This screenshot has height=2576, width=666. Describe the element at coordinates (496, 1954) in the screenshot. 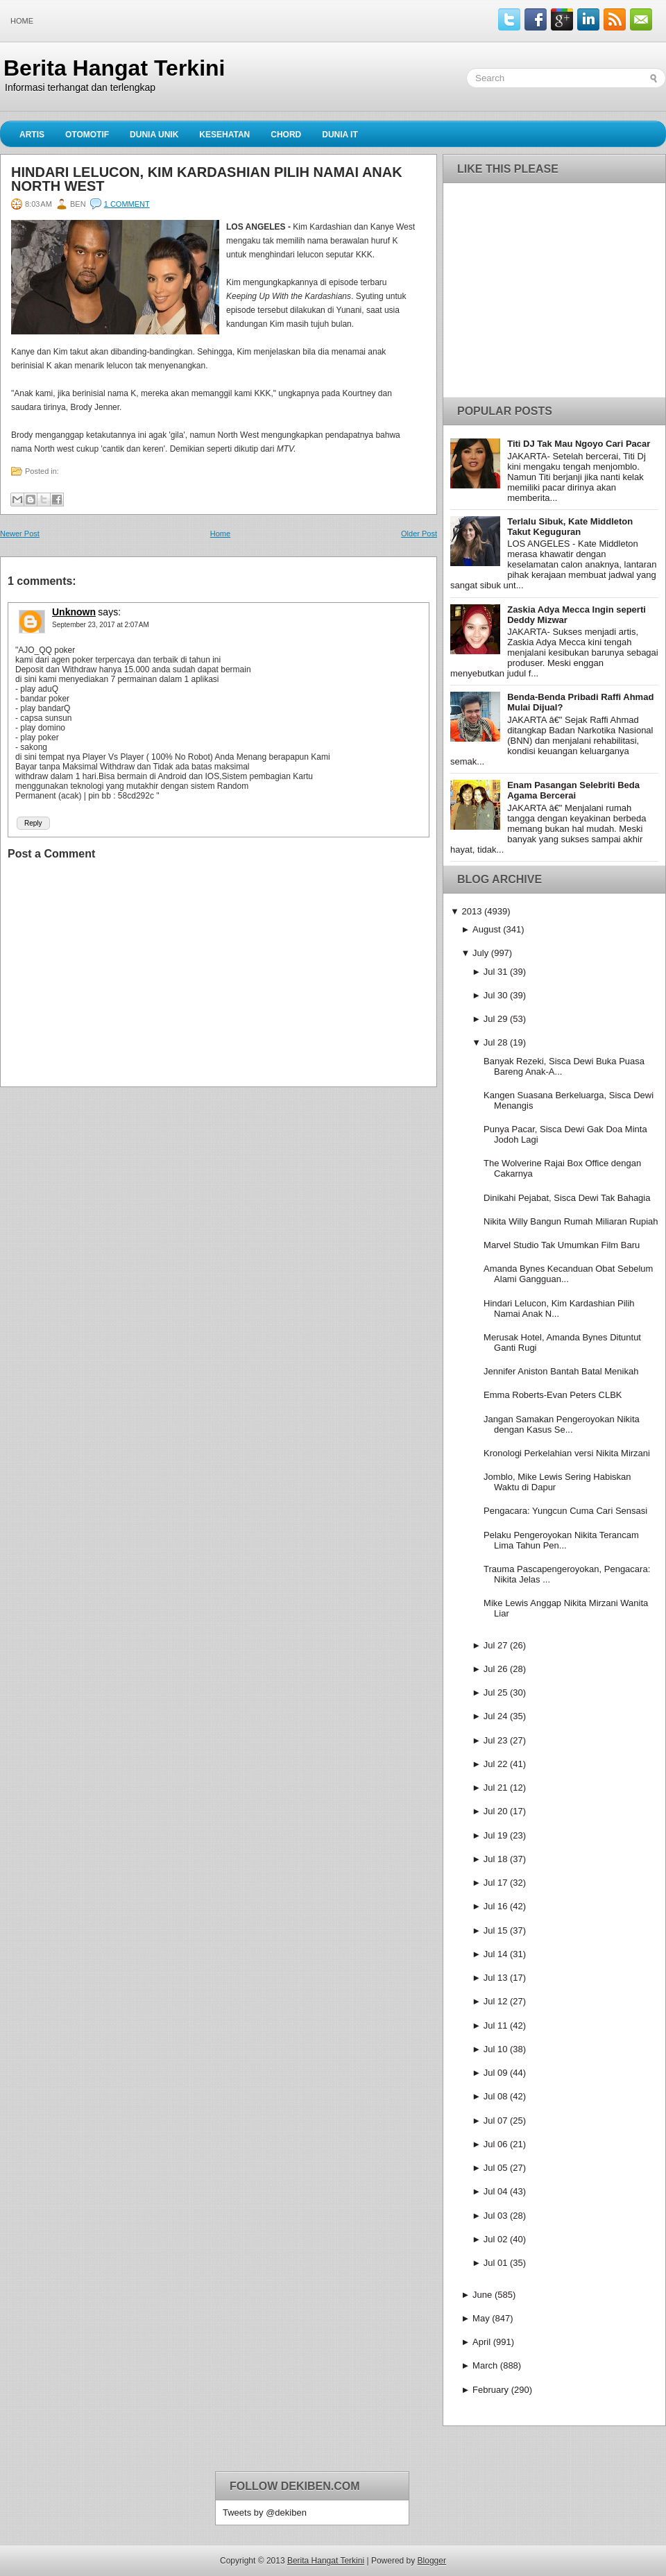

I see `Jul 14` at that location.